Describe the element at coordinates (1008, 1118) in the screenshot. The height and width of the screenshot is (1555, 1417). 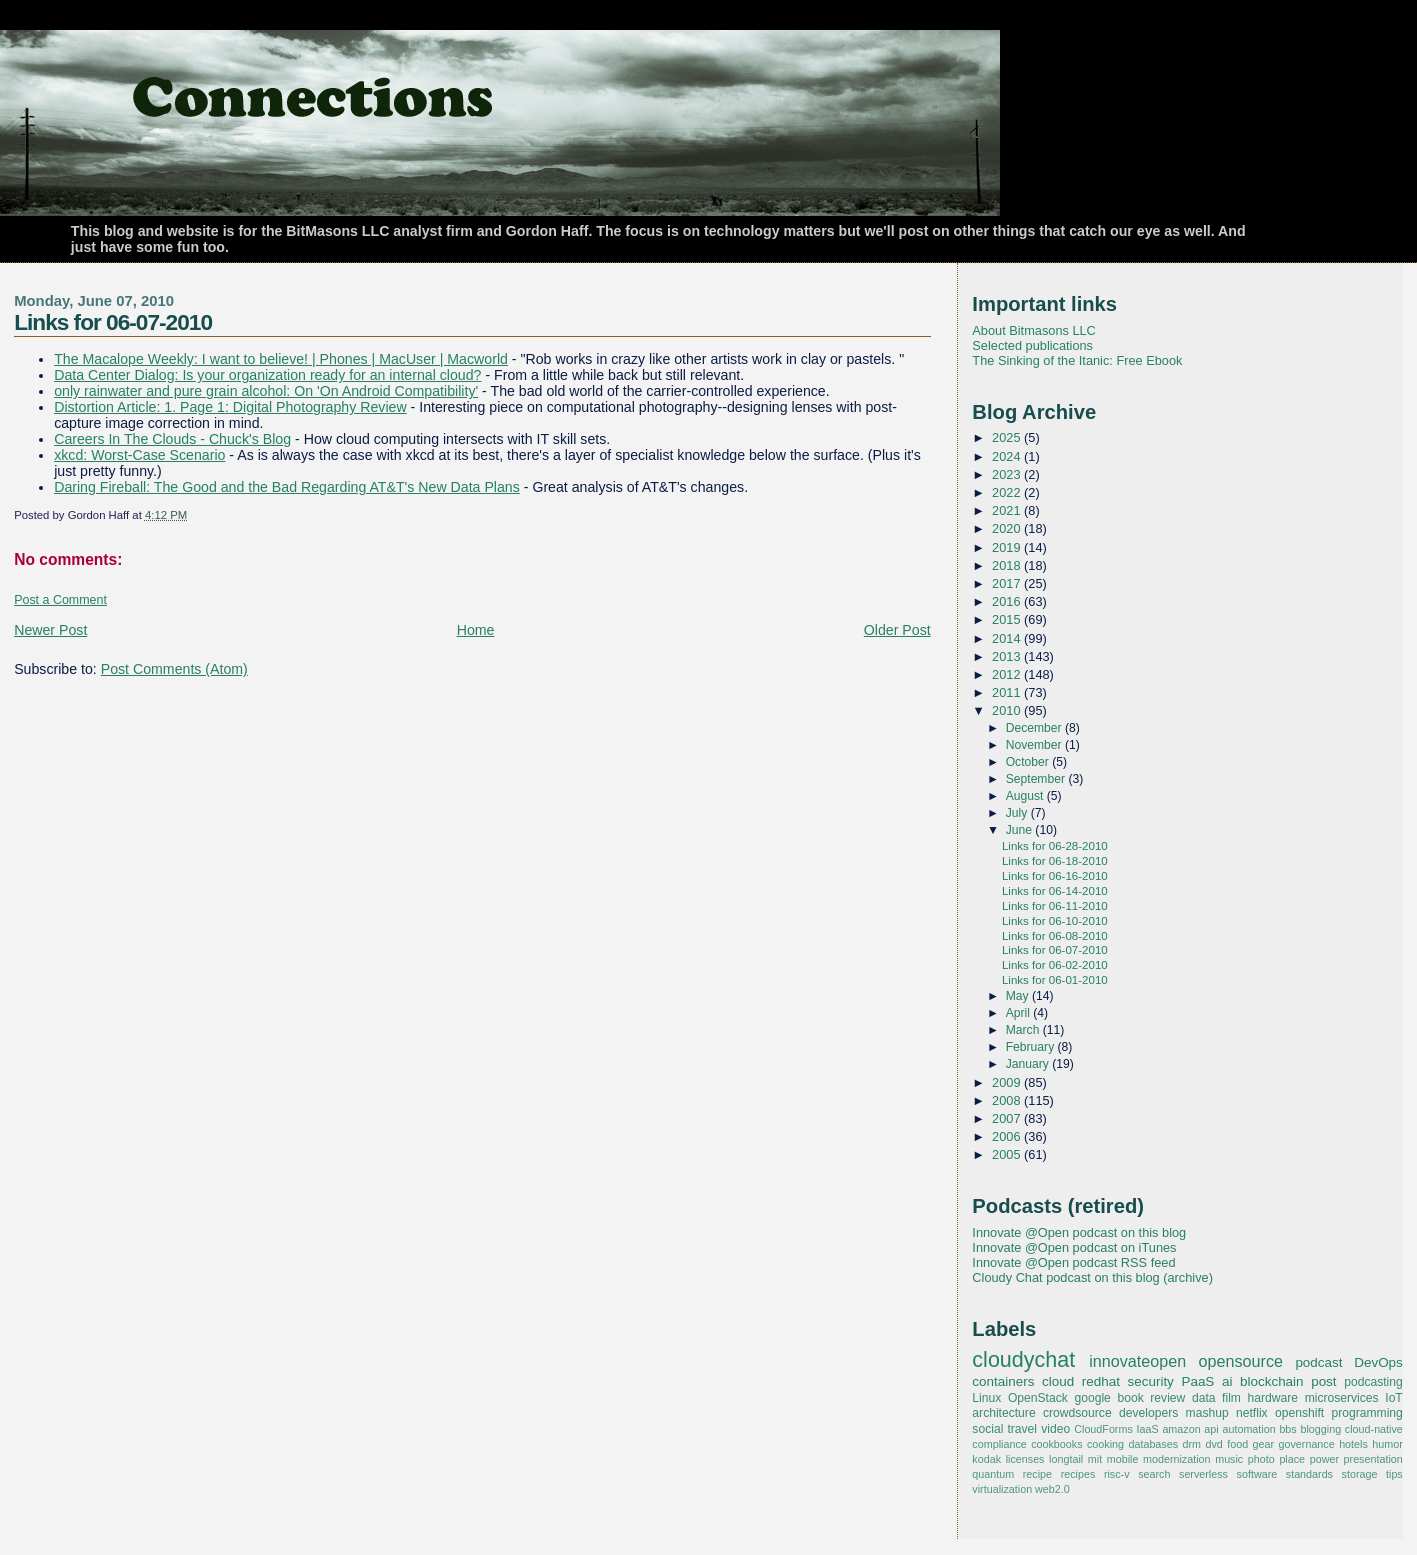
I see `2007` at that location.